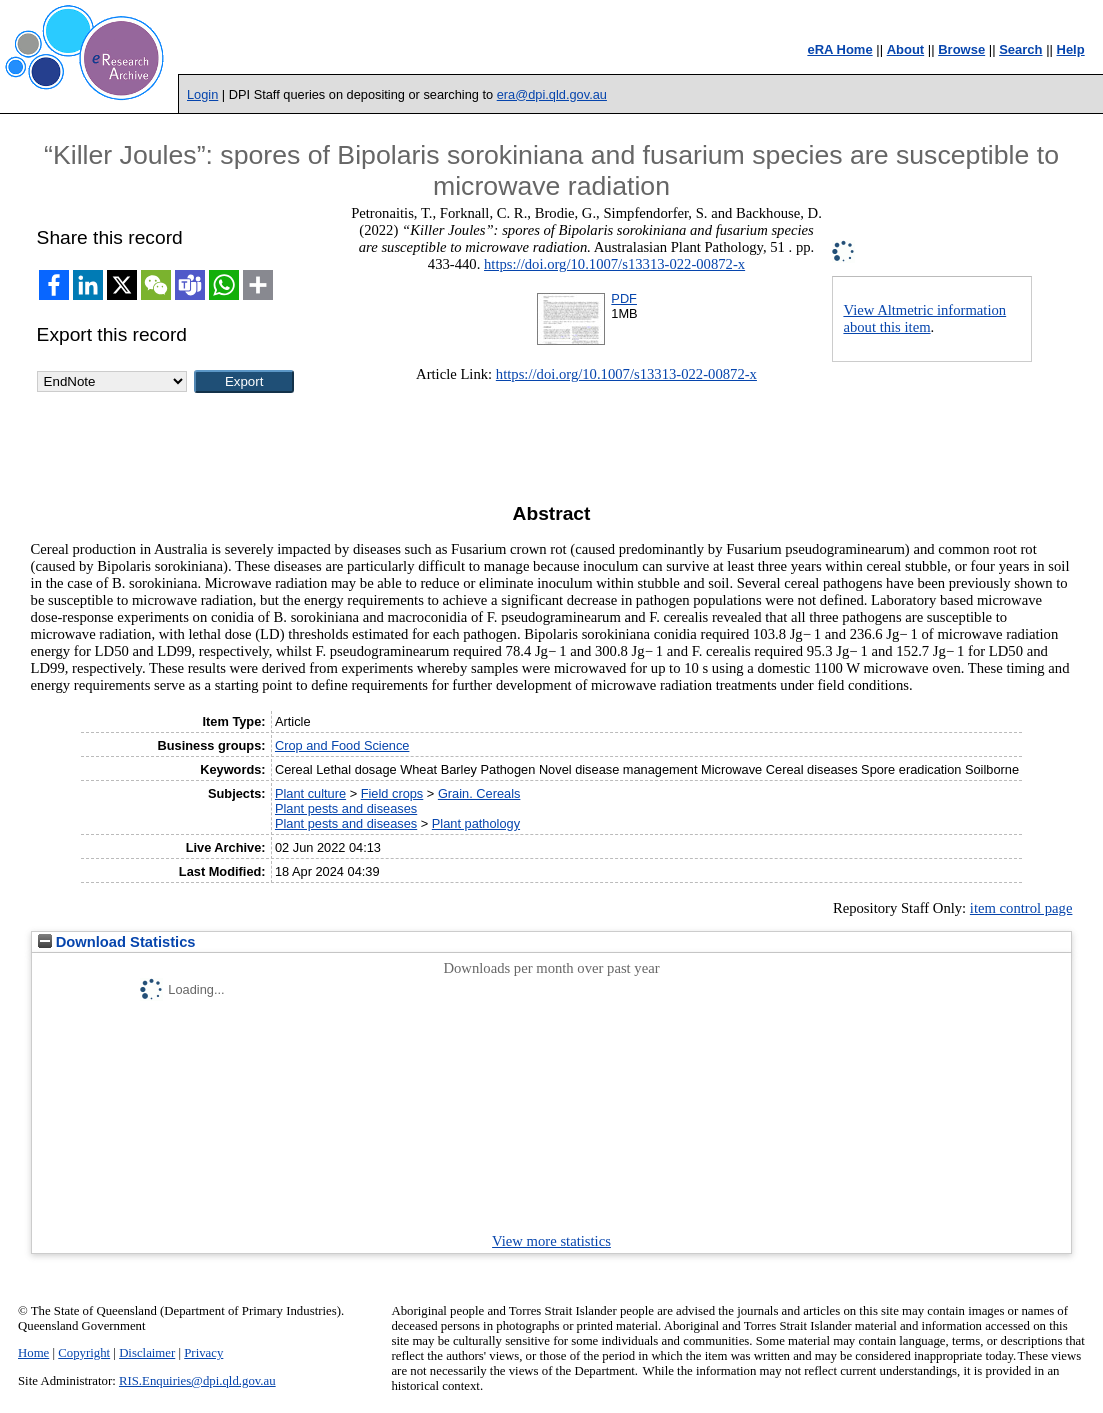 This screenshot has width=1103, height=1413. What do you see at coordinates (906, 49) in the screenshot?
I see `About` at bounding box center [906, 49].